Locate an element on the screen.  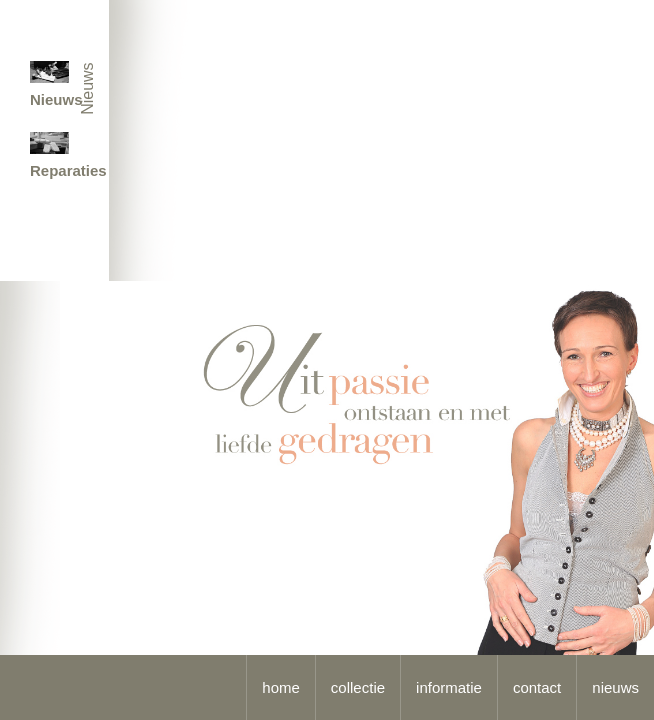
informatie is located at coordinates (449, 687).